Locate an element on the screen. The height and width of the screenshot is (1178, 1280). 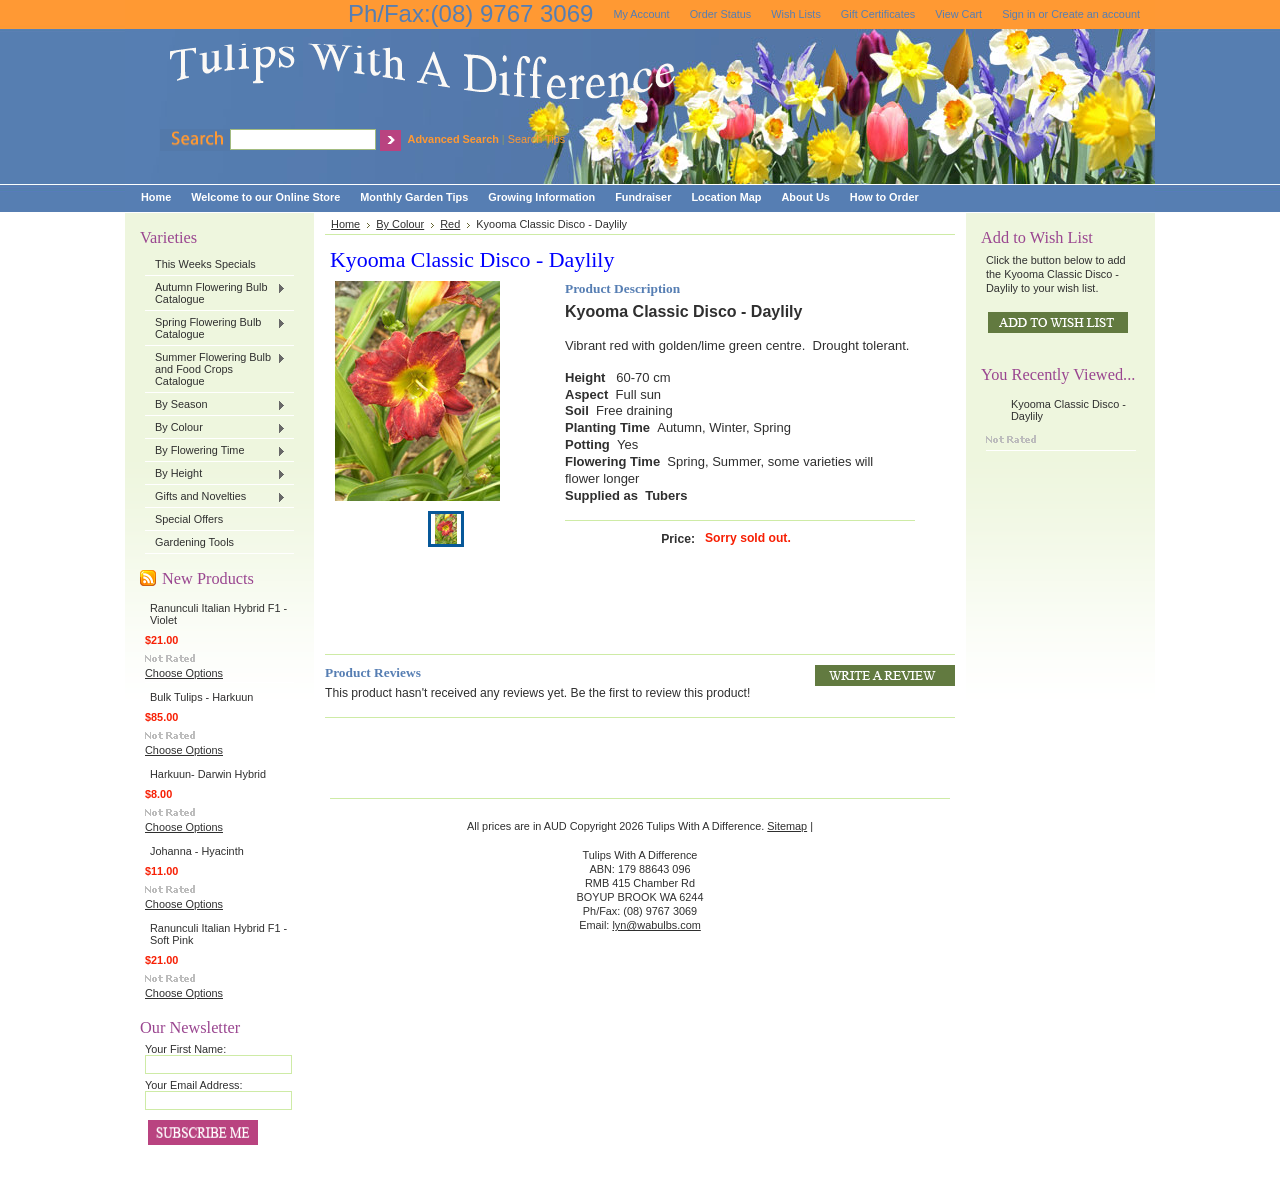
Harkuun- Darwin Hybrid is located at coordinates (208, 774).